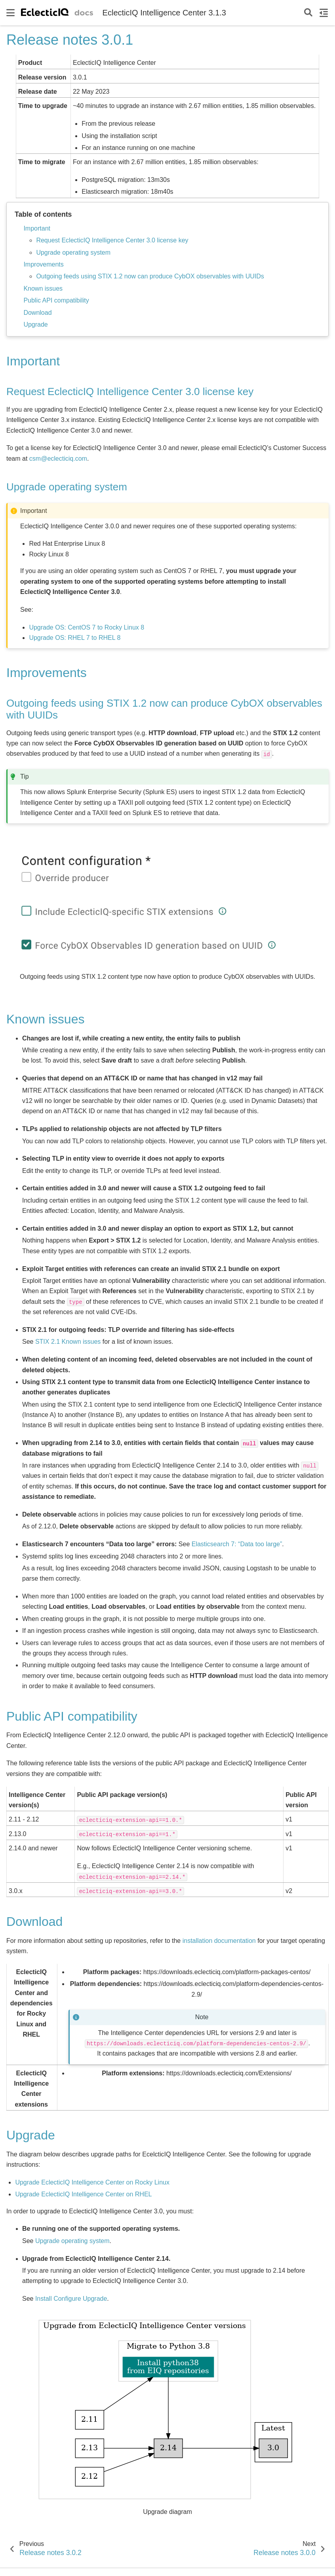 This screenshot has height=2576, width=335. I want to click on Upgrade [doc-backlink], so click(30, 2135).